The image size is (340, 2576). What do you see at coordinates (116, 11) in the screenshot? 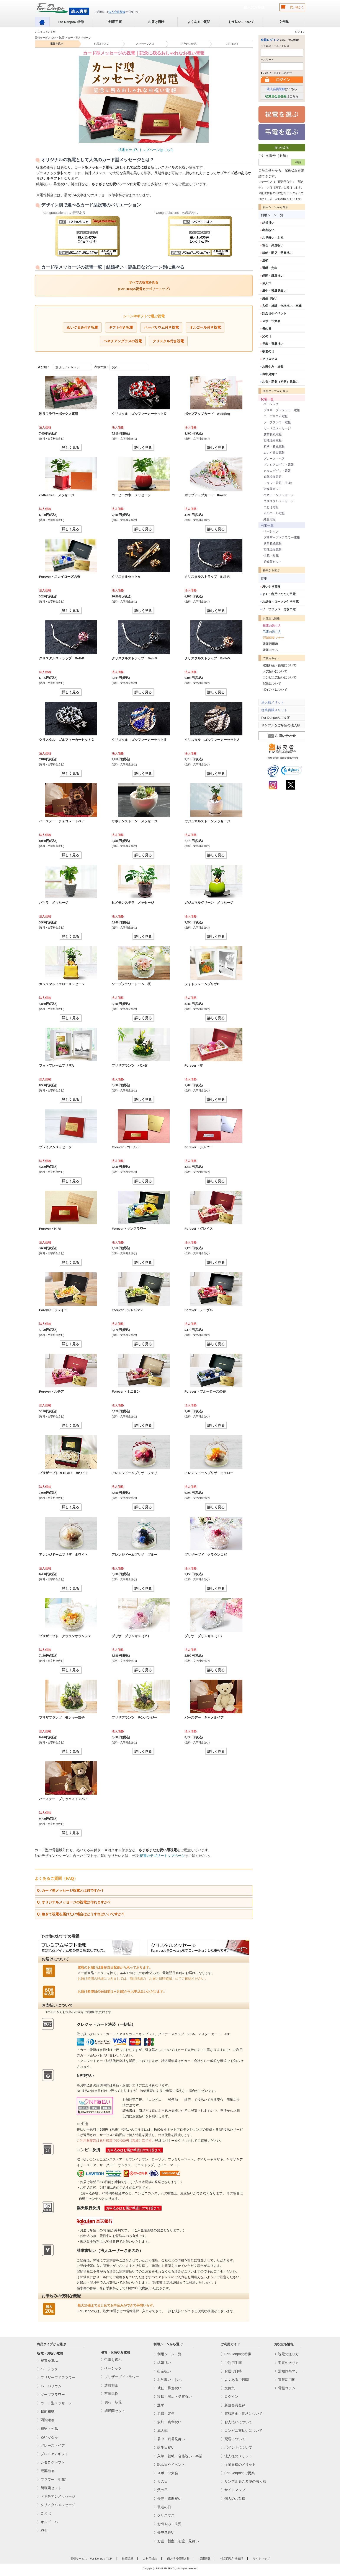
I see `法人会員登録` at bounding box center [116, 11].